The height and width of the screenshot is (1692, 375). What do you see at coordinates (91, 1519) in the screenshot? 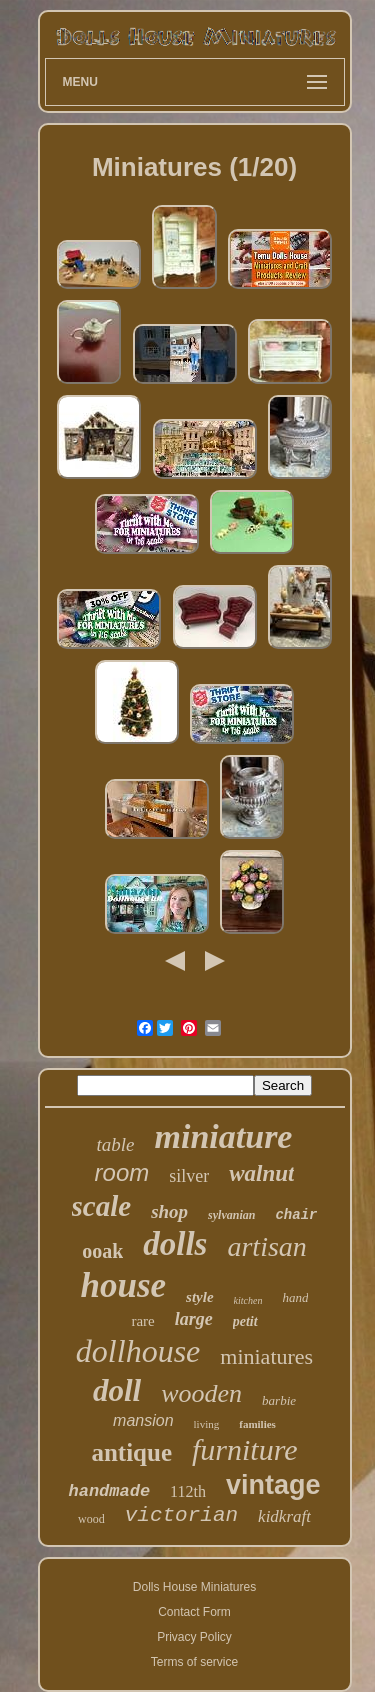
I see `wood` at bounding box center [91, 1519].